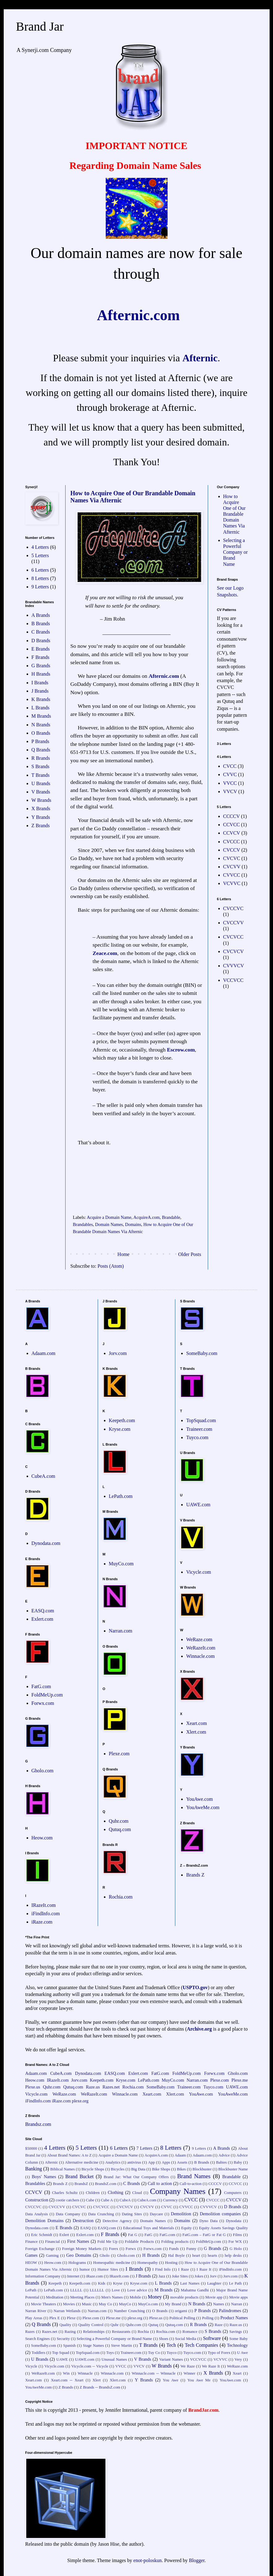 This screenshot has height=2576, width=273. I want to click on Qutuq.com, so click(120, 1829).